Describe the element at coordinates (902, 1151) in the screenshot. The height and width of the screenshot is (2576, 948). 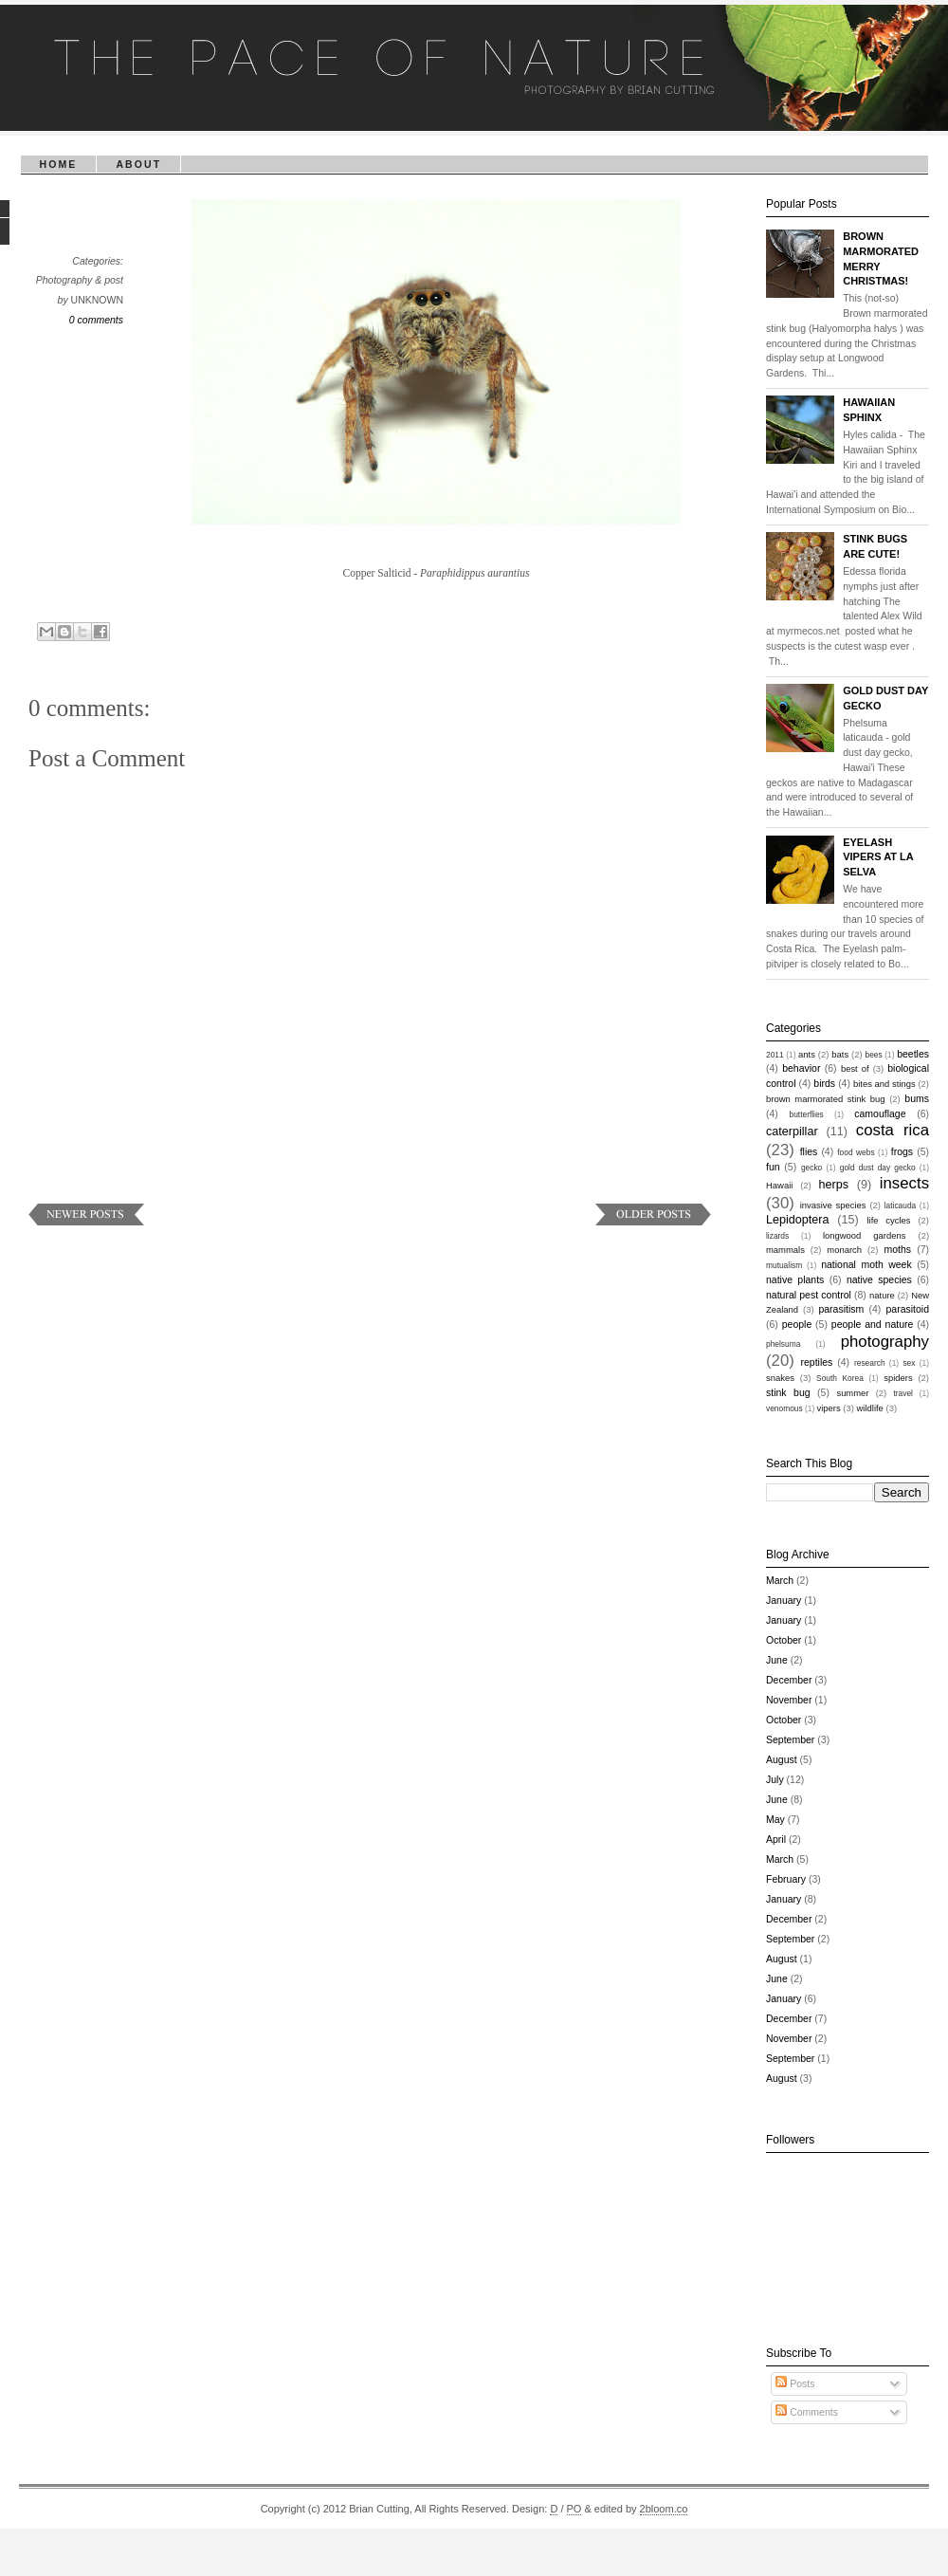
I see `frogs` at that location.